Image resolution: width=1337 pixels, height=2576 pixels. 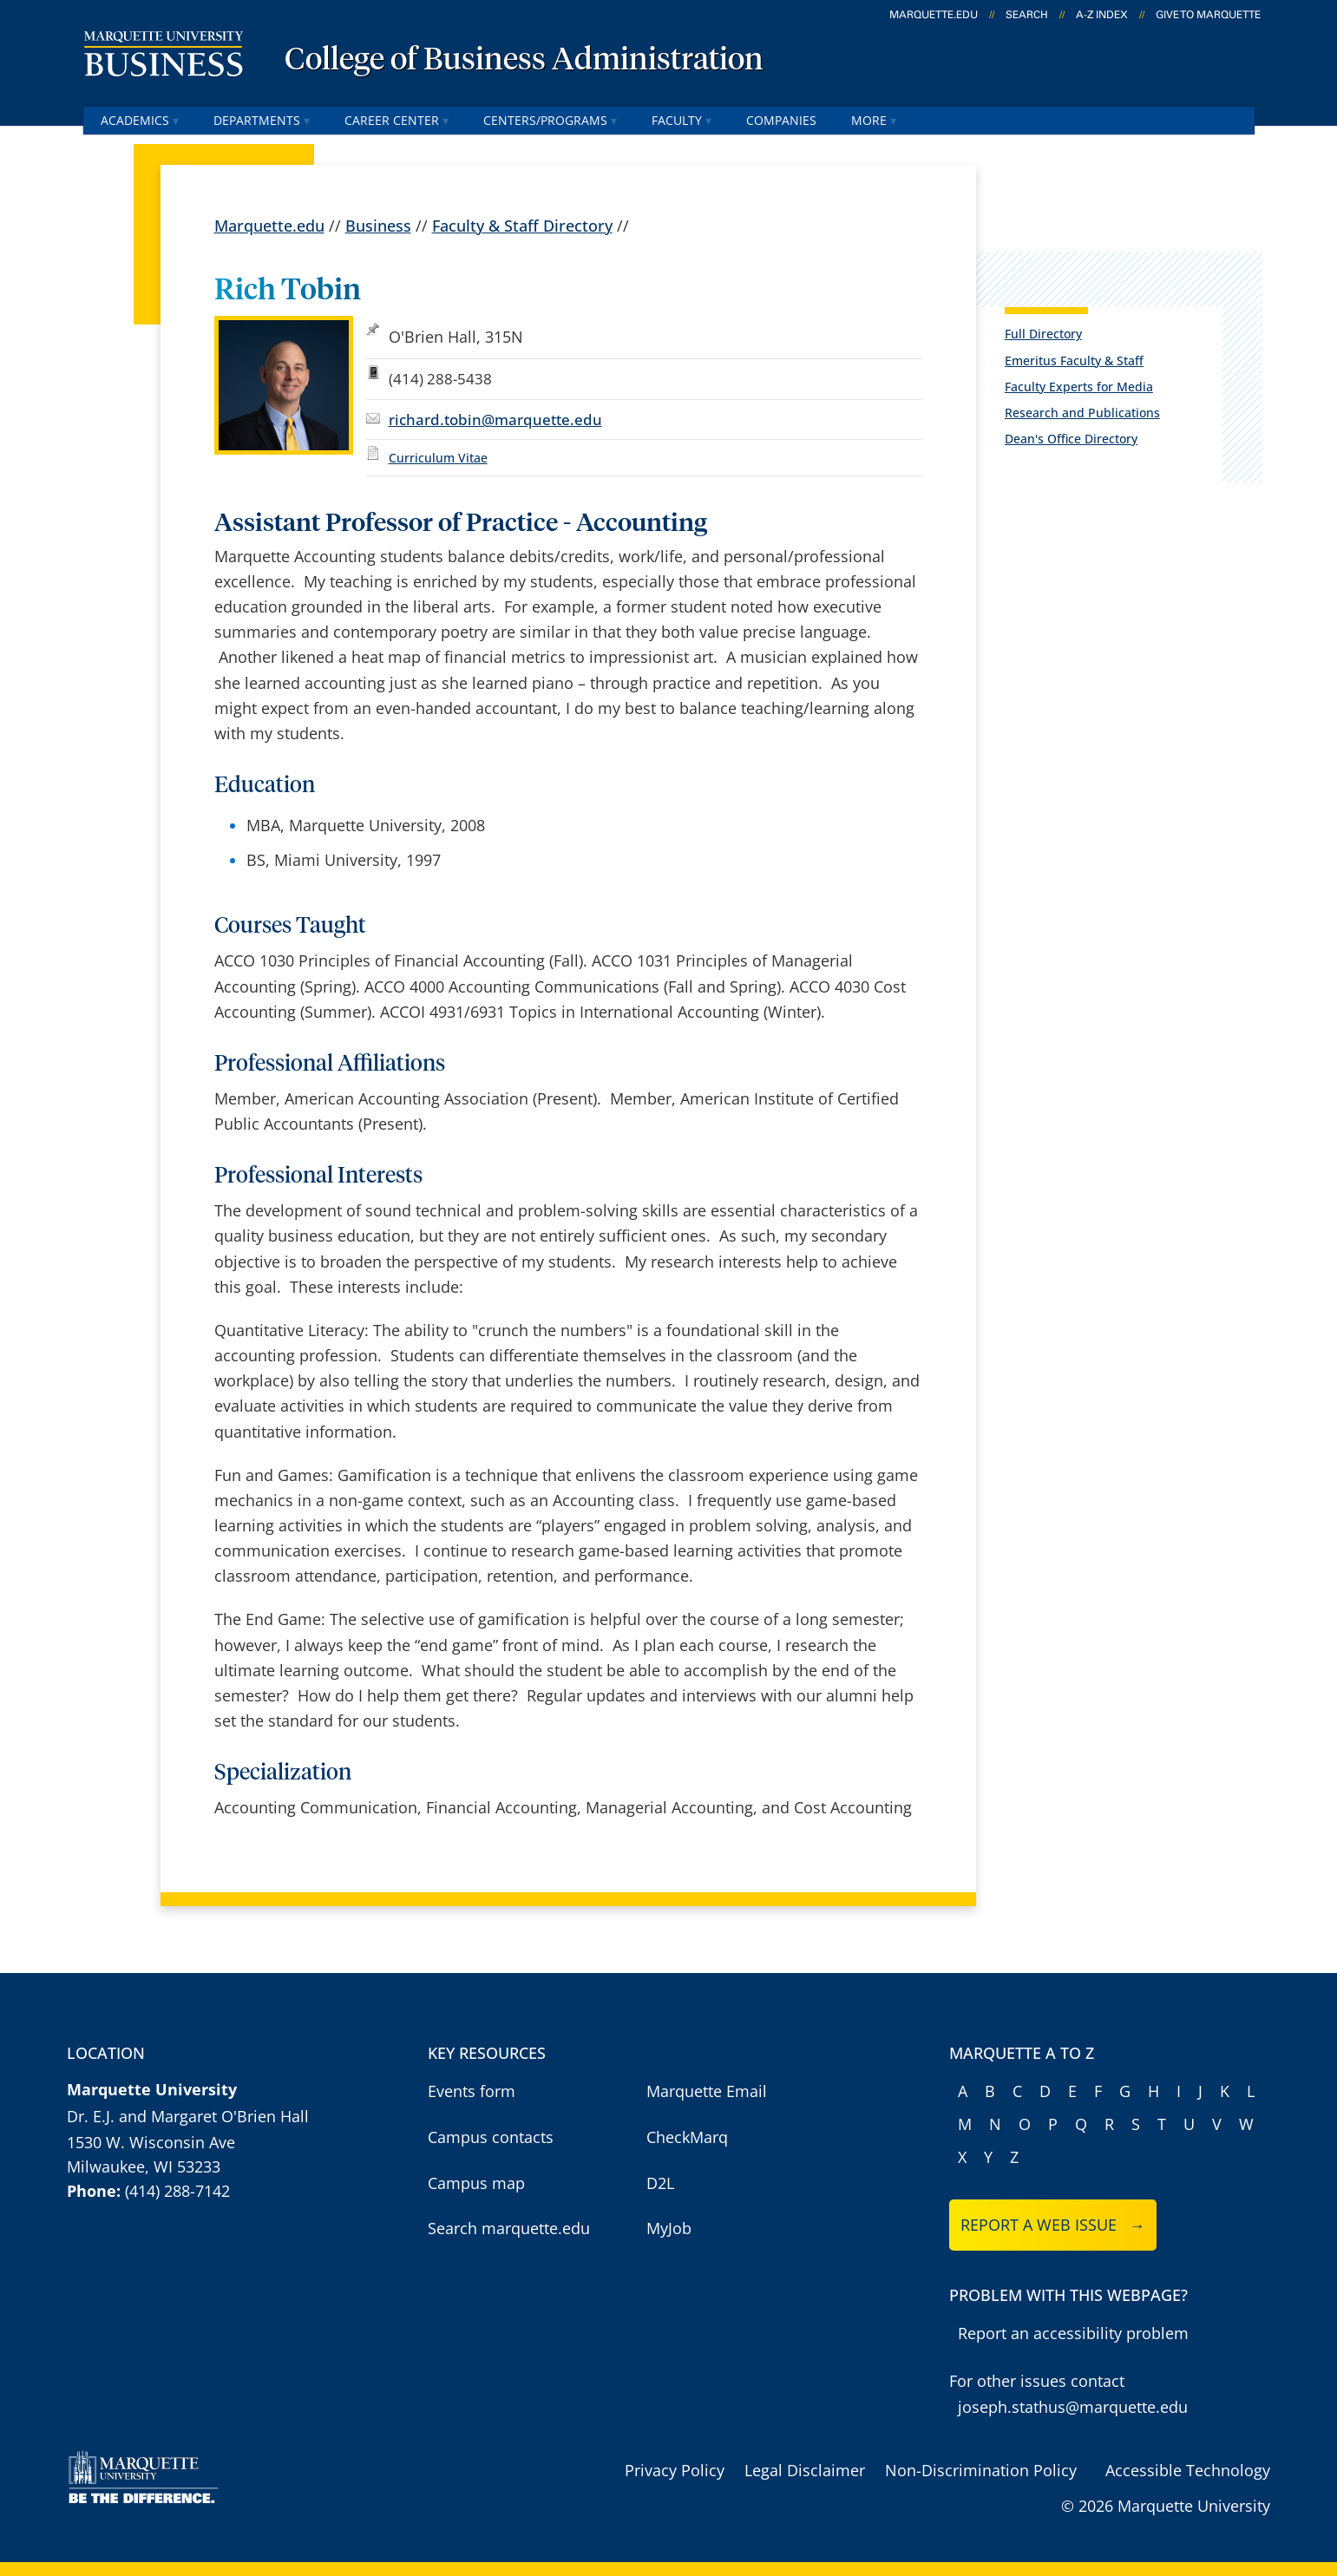 I want to click on Campus map, so click(x=476, y=2183).